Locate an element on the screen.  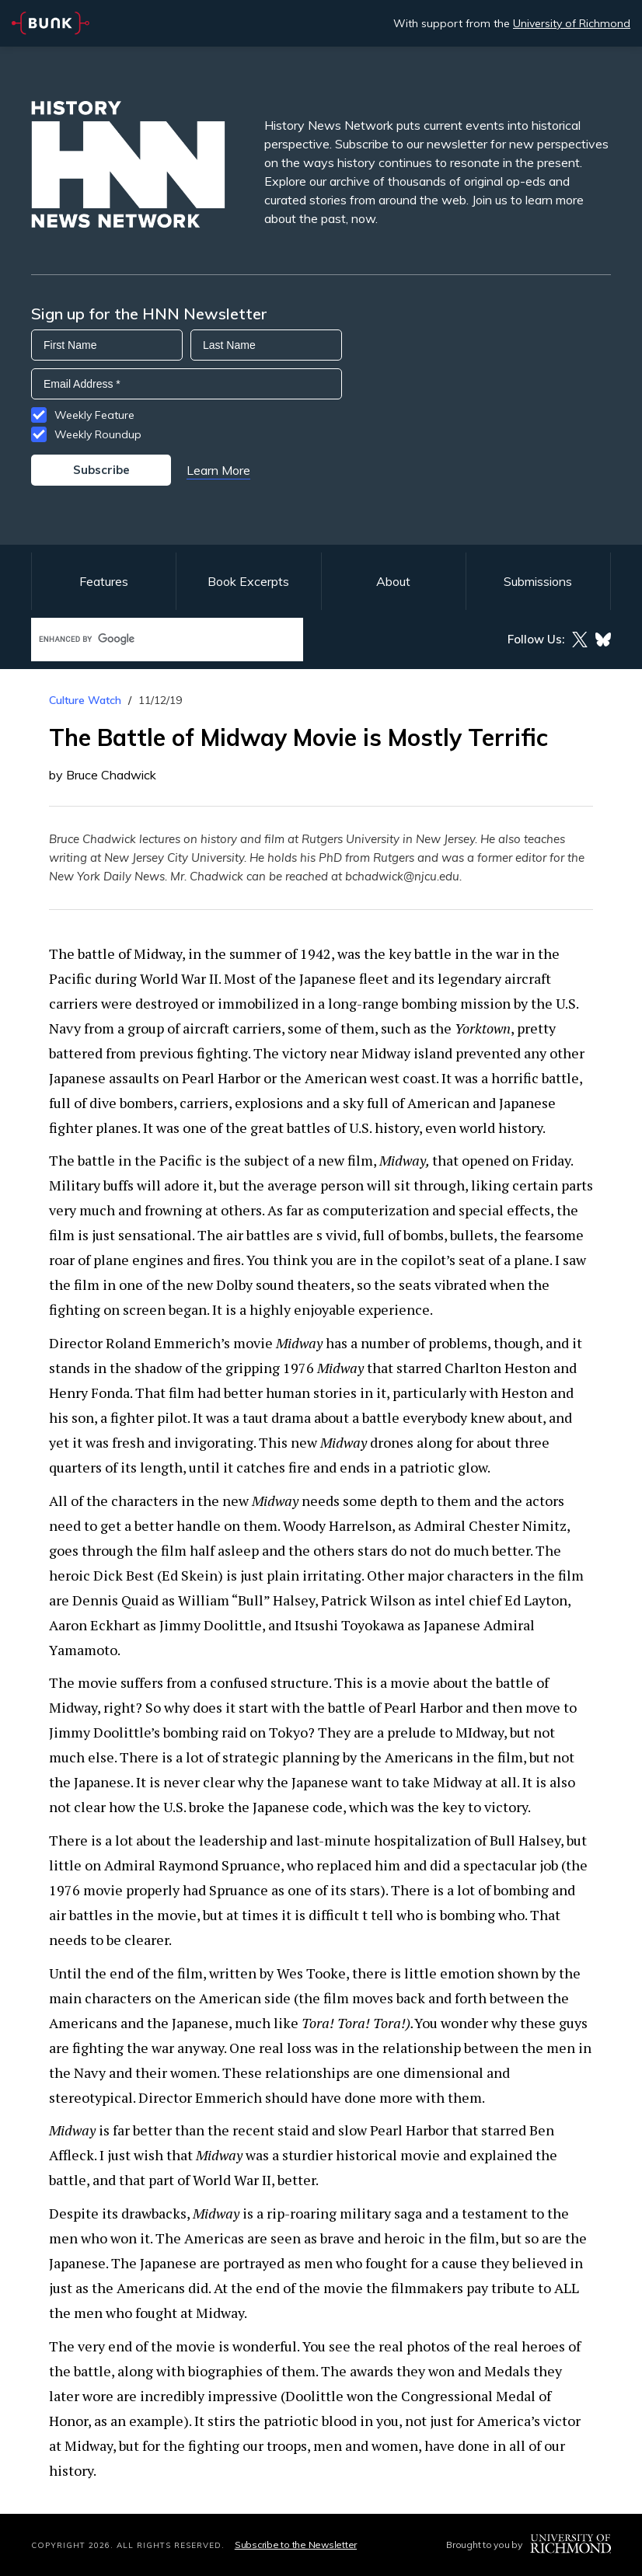
University of Richmond is located at coordinates (571, 23).